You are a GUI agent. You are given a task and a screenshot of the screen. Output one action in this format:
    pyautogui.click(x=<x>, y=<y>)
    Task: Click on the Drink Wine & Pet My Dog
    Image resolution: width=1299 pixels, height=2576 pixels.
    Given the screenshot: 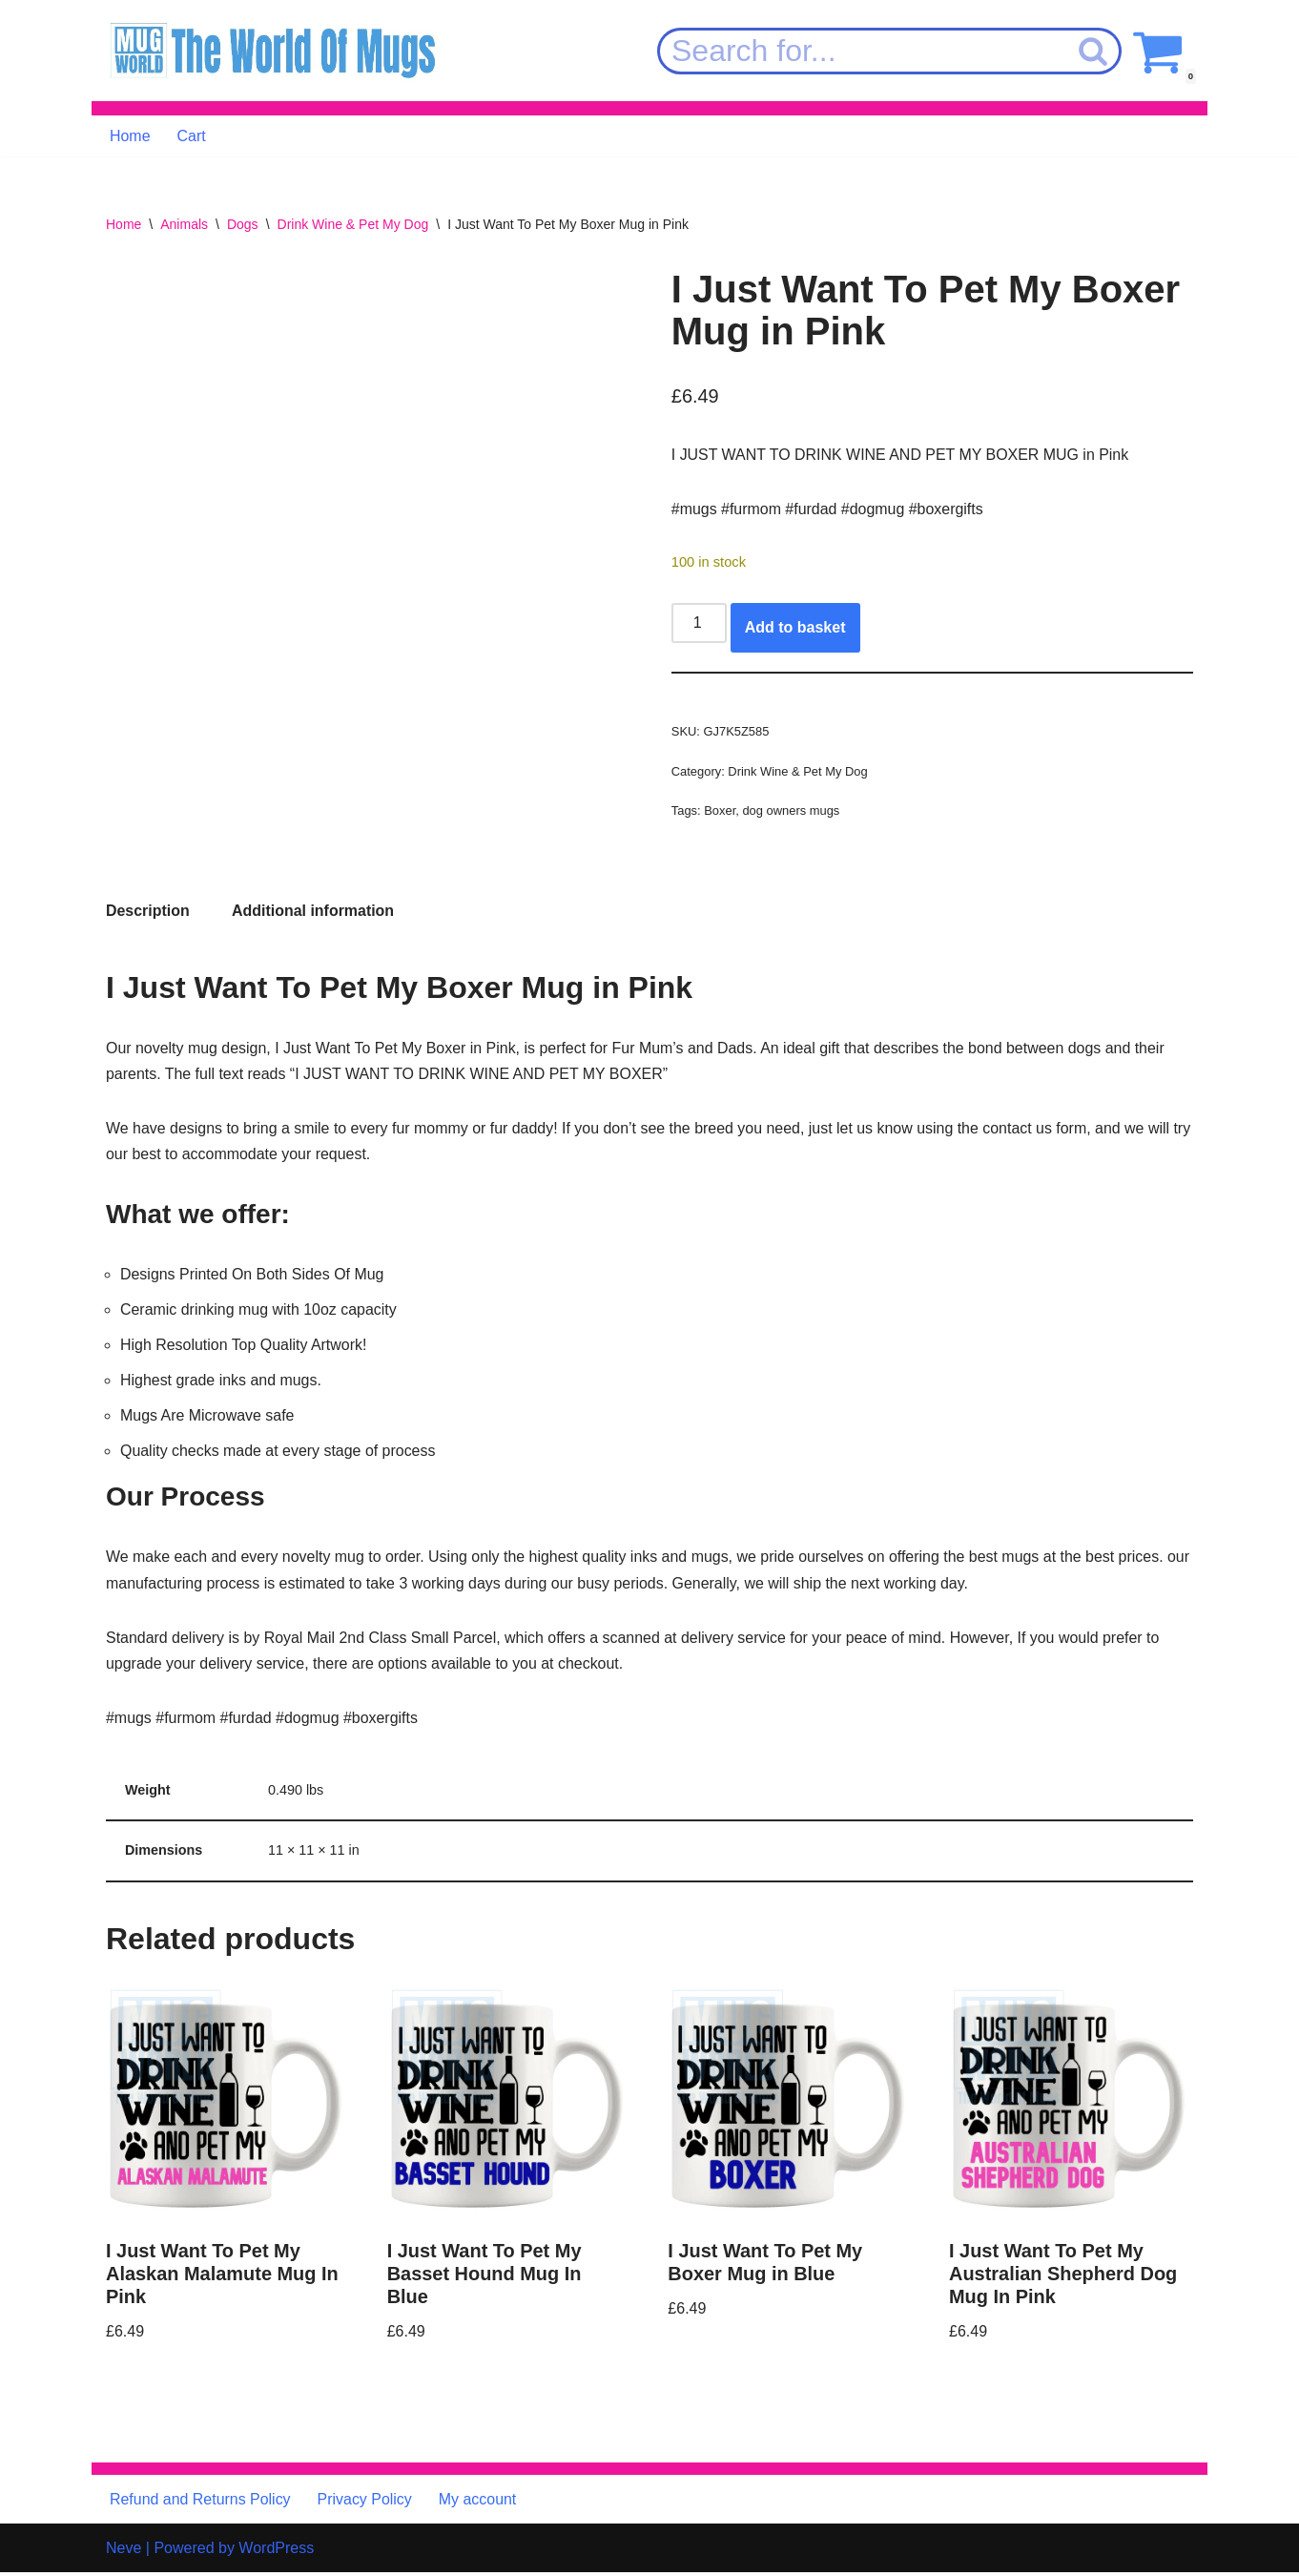 What is the action you would take?
    pyautogui.click(x=353, y=224)
    